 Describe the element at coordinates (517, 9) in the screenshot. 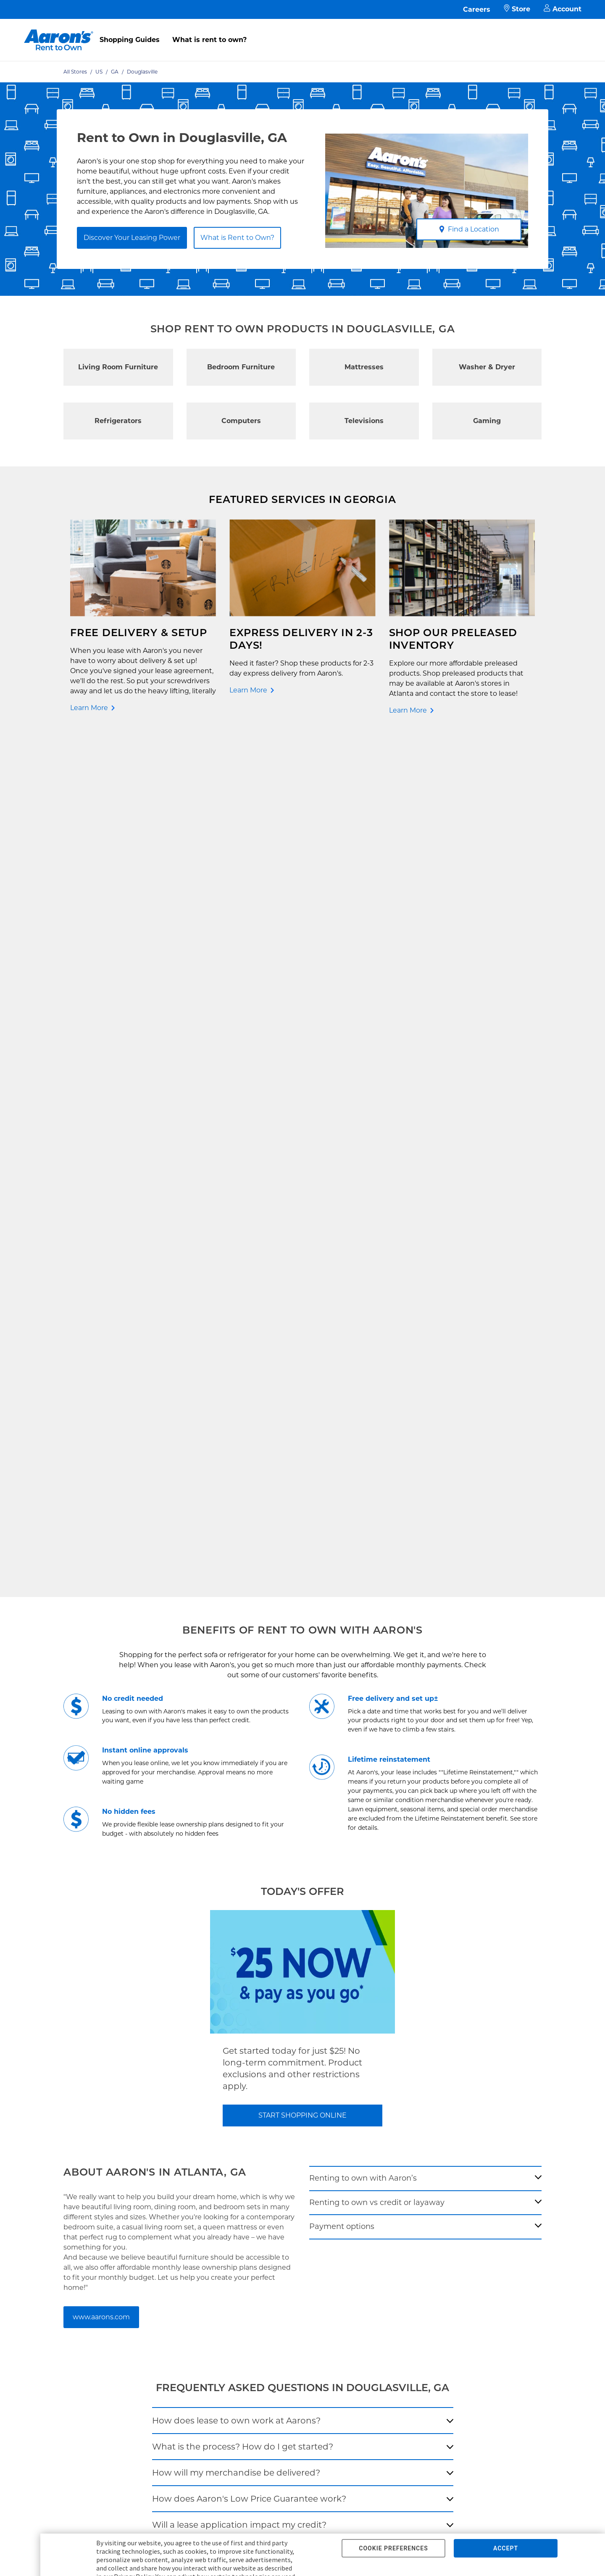

I see `Store` at that location.